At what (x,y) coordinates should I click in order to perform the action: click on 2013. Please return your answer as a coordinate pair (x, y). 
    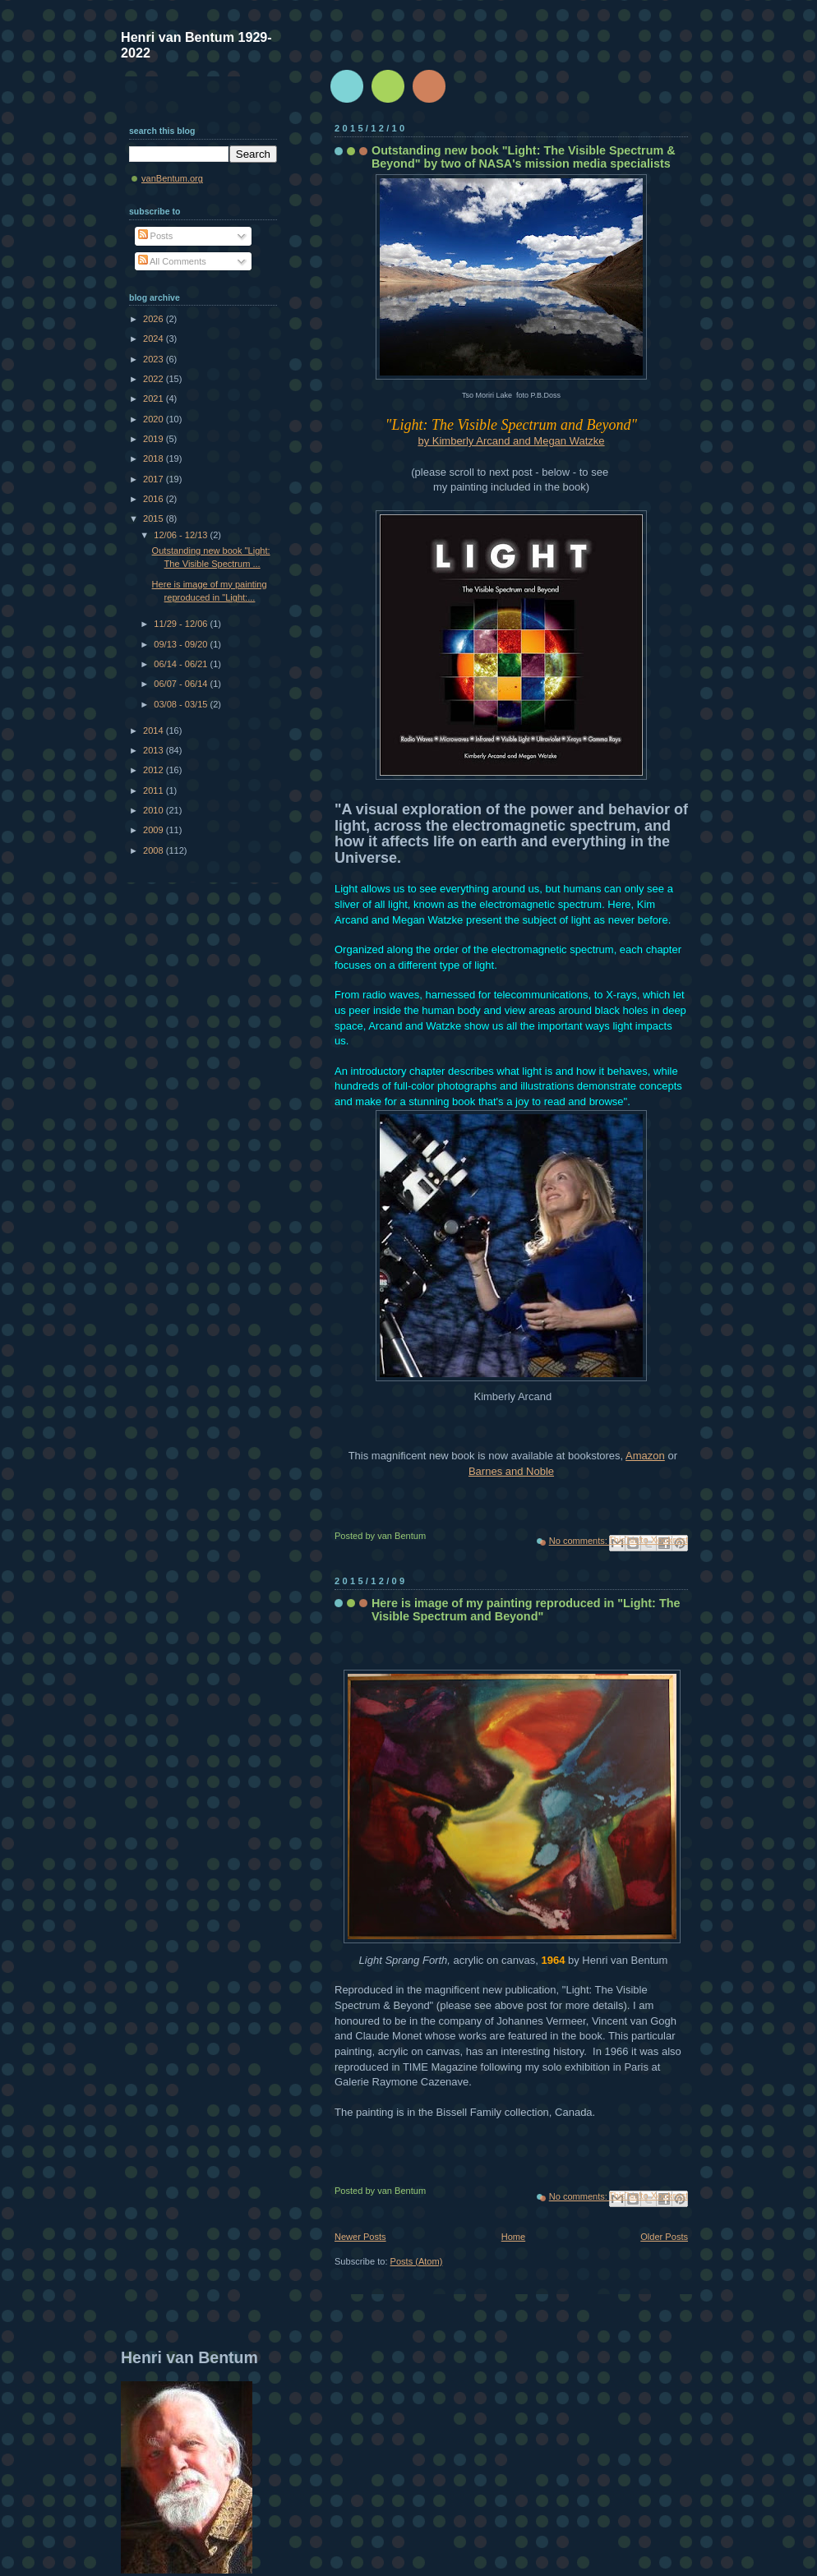
    Looking at the image, I should click on (154, 750).